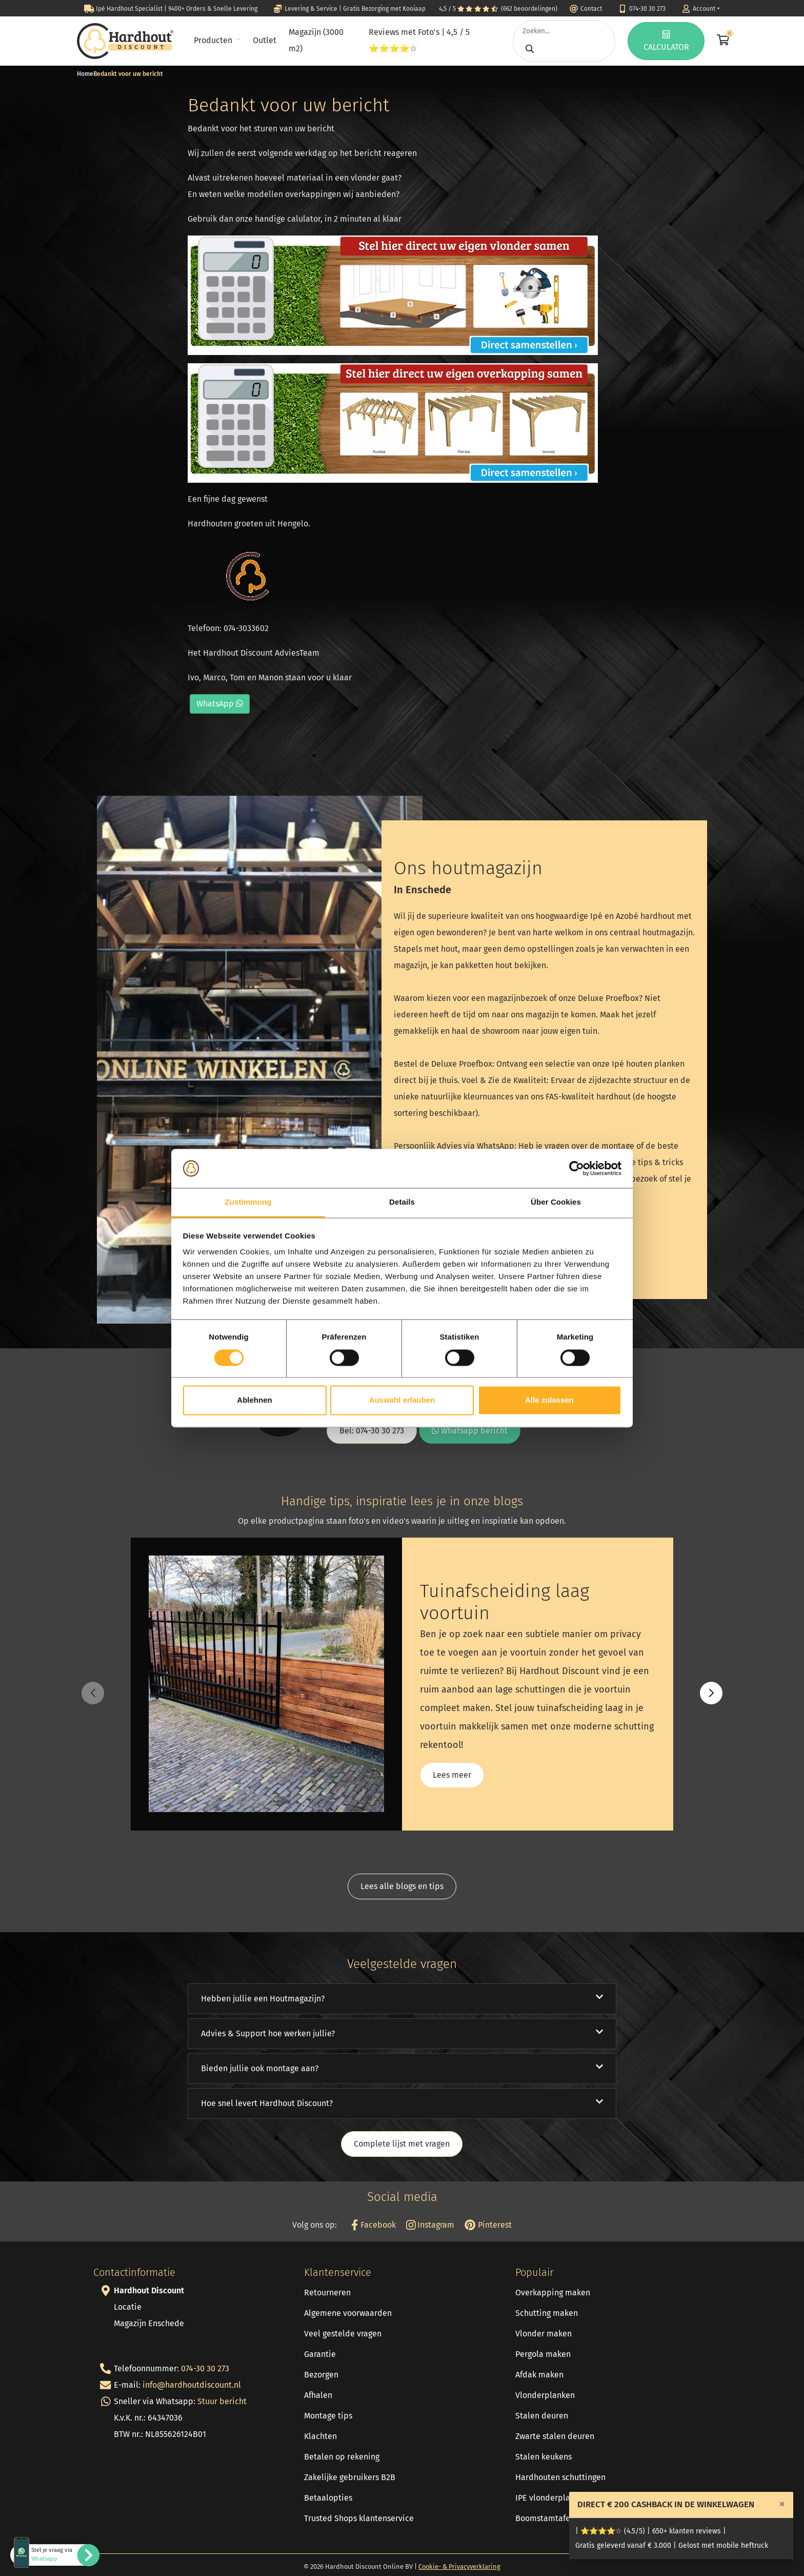 Image resolution: width=804 pixels, height=2576 pixels. What do you see at coordinates (543, 2457) in the screenshot?
I see `Stalen keukens` at bounding box center [543, 2457].